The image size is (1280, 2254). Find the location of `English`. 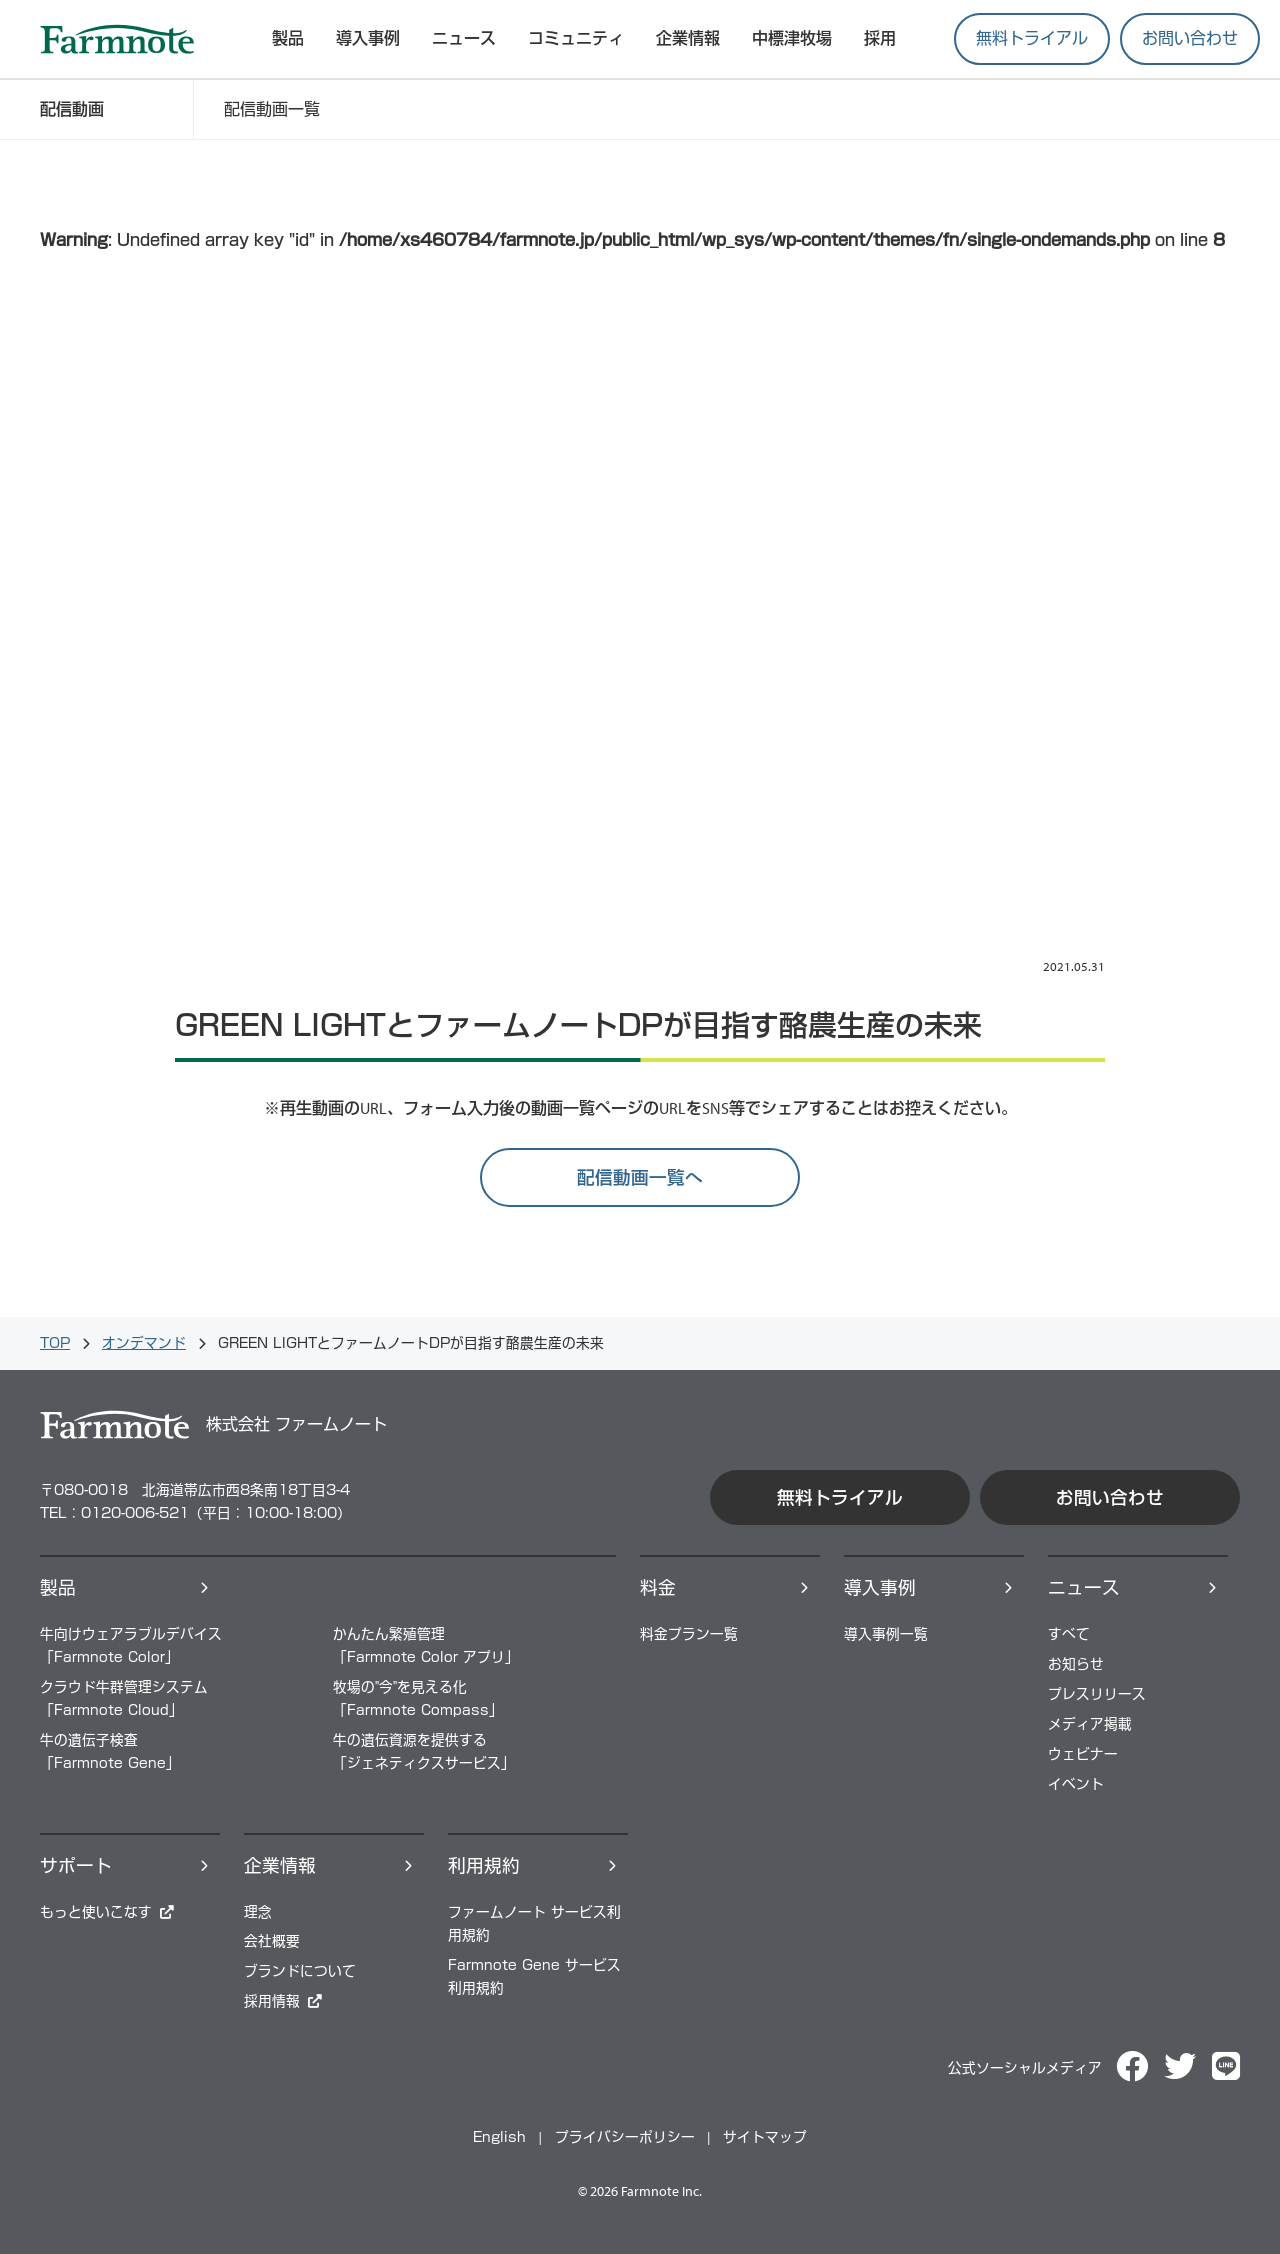

English is located at coordinates (499, 2137).